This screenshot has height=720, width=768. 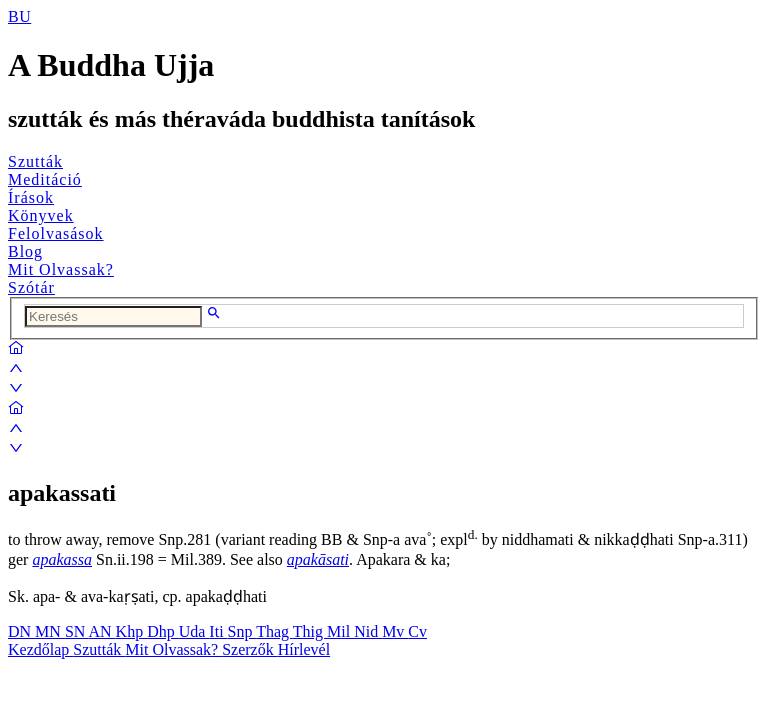 What do you see at coordinates (395, 631) in the screenshot?
I see `Mv` at bounding box center [395, 631].